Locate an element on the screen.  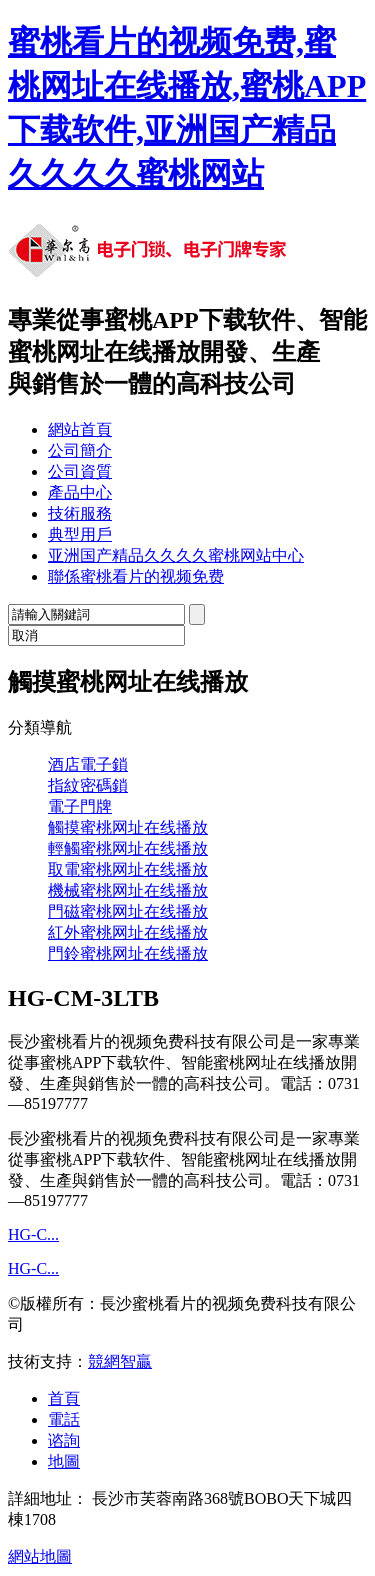
酒店電子鎖 is located at coordinates (88, 764).